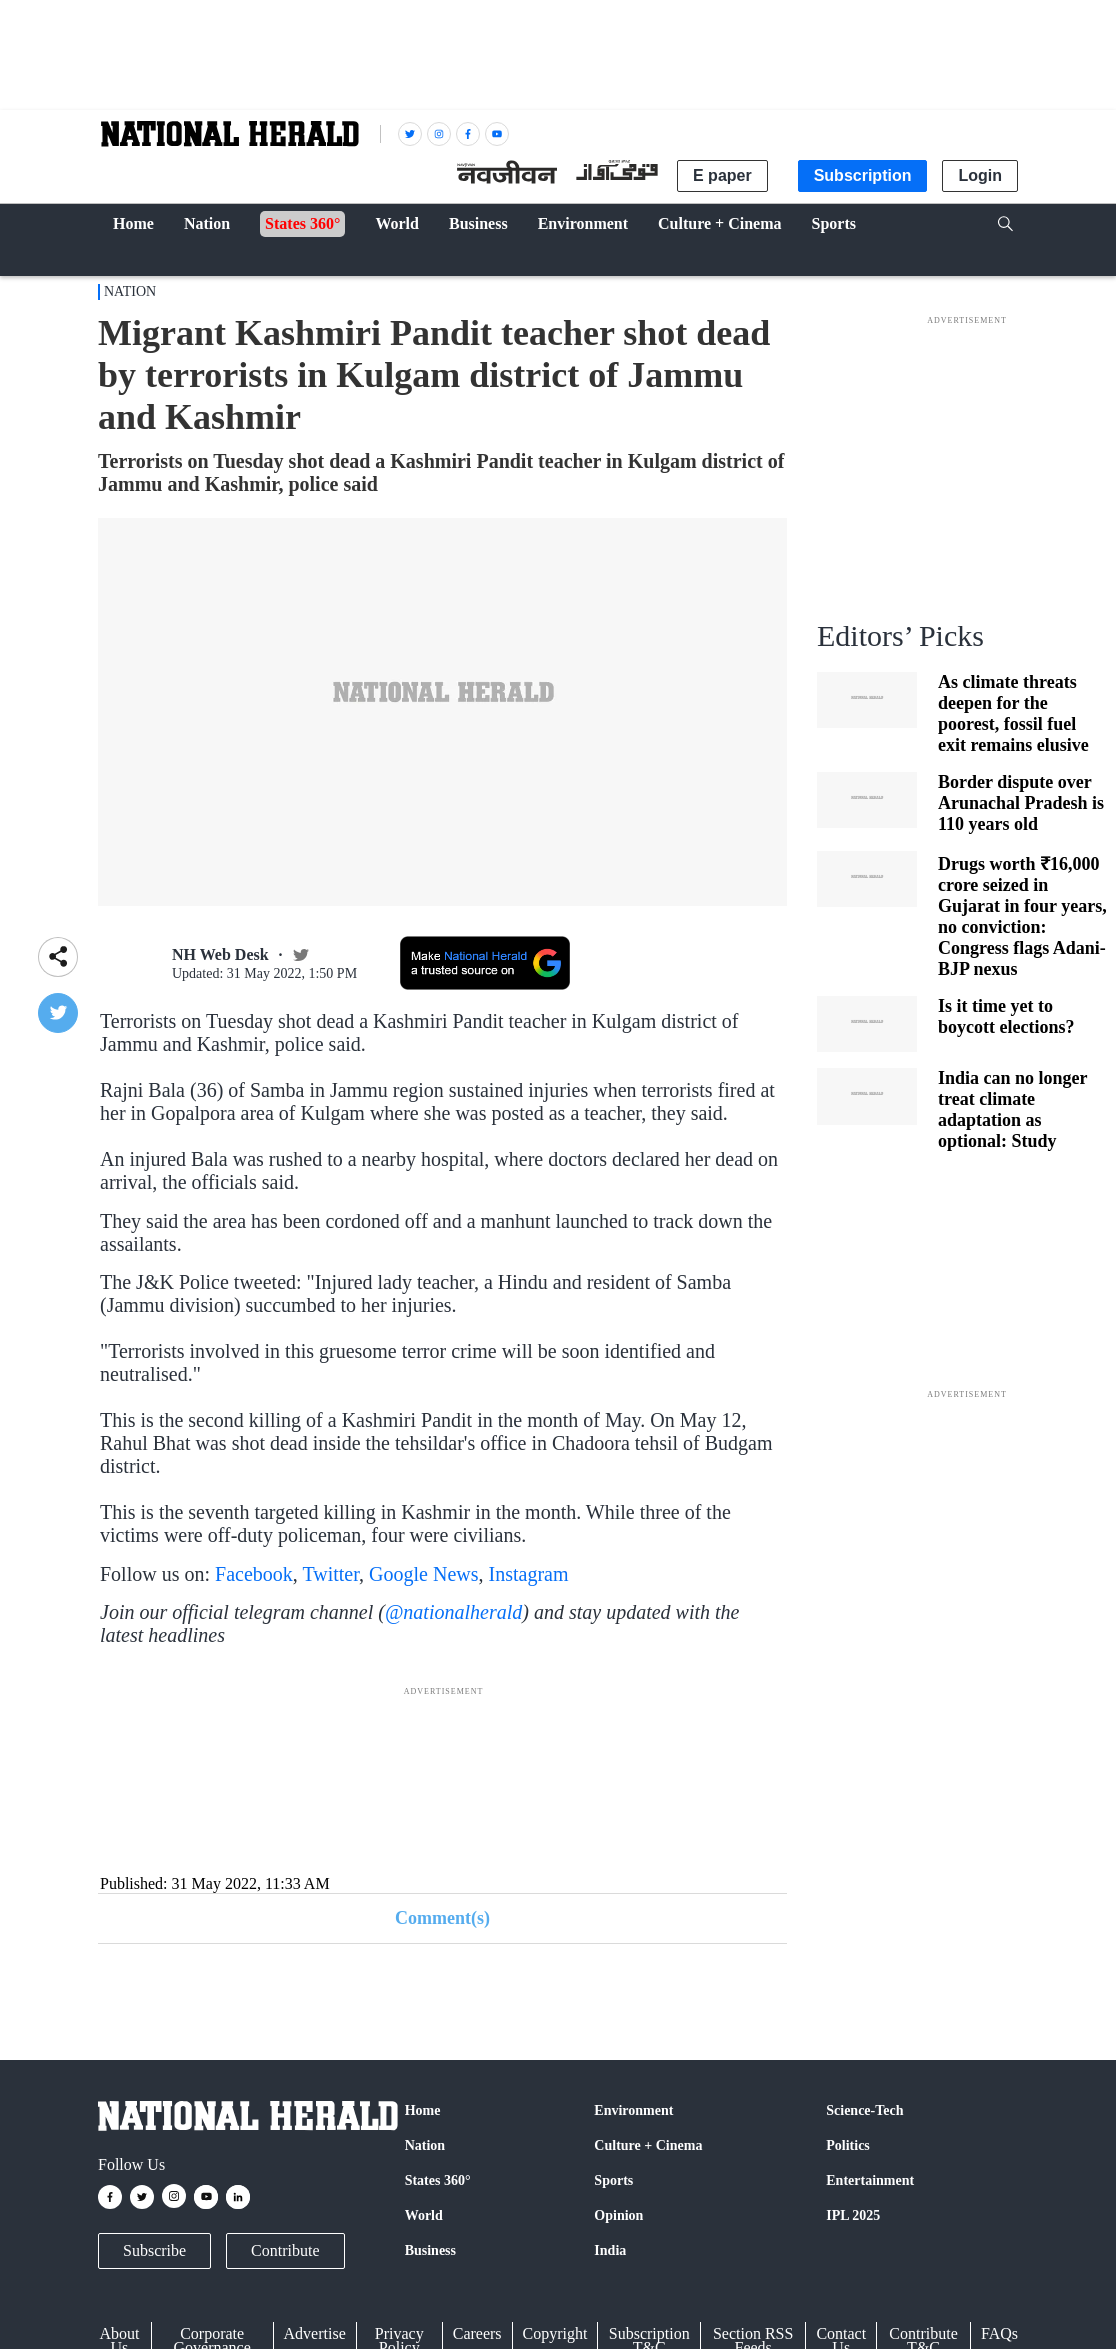 This screenshot has height=2349, width=1116. What do you see at coordinates (633, 2110) in the screenshot?
I see `Environment` at bounding box center [633, 2110].